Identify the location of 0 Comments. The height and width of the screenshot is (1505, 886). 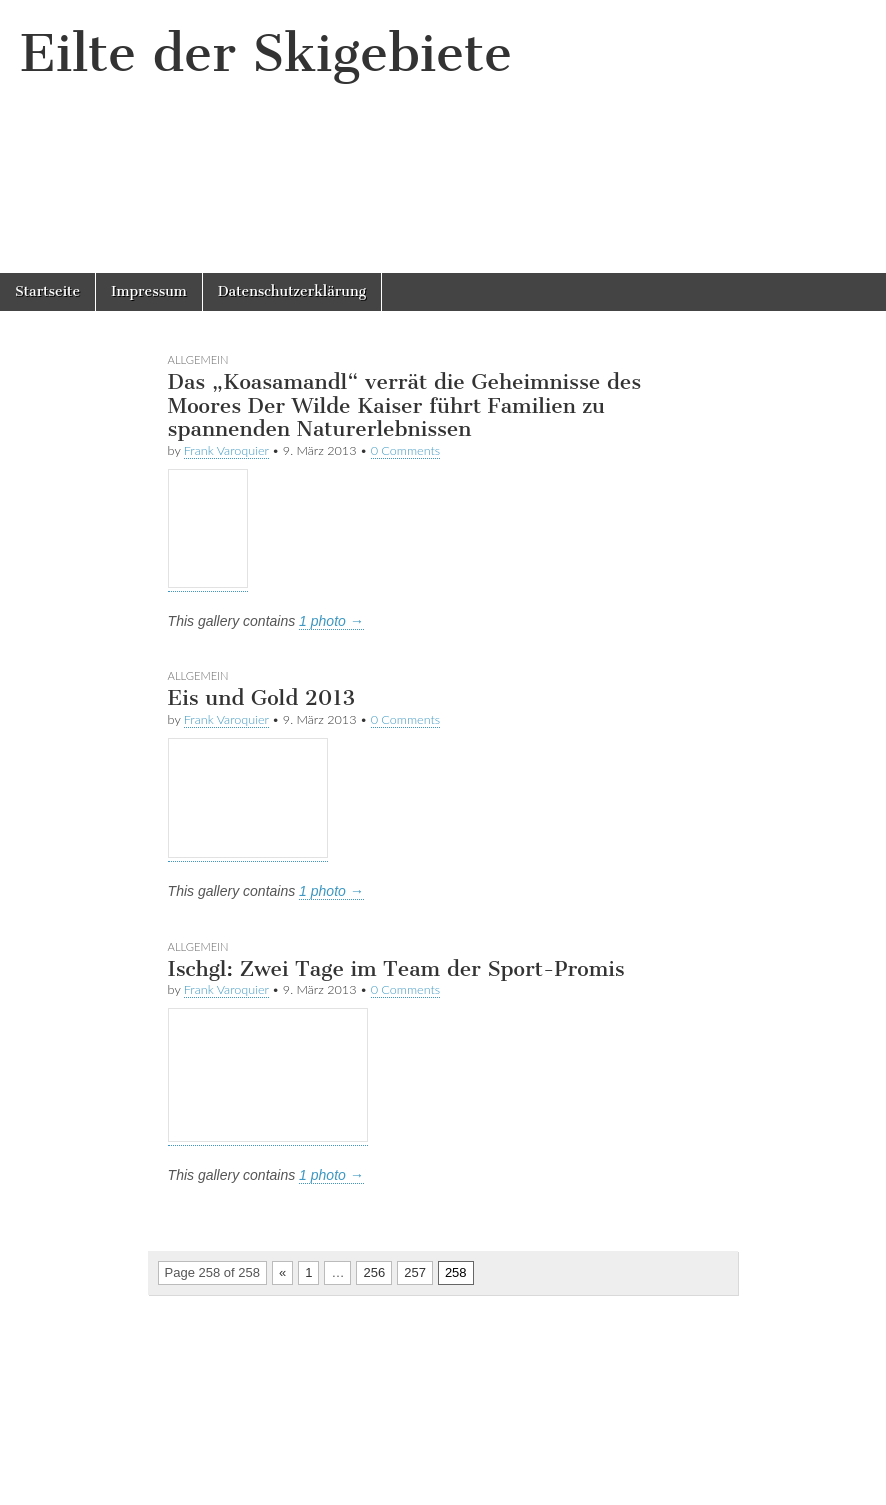
(406, 450).